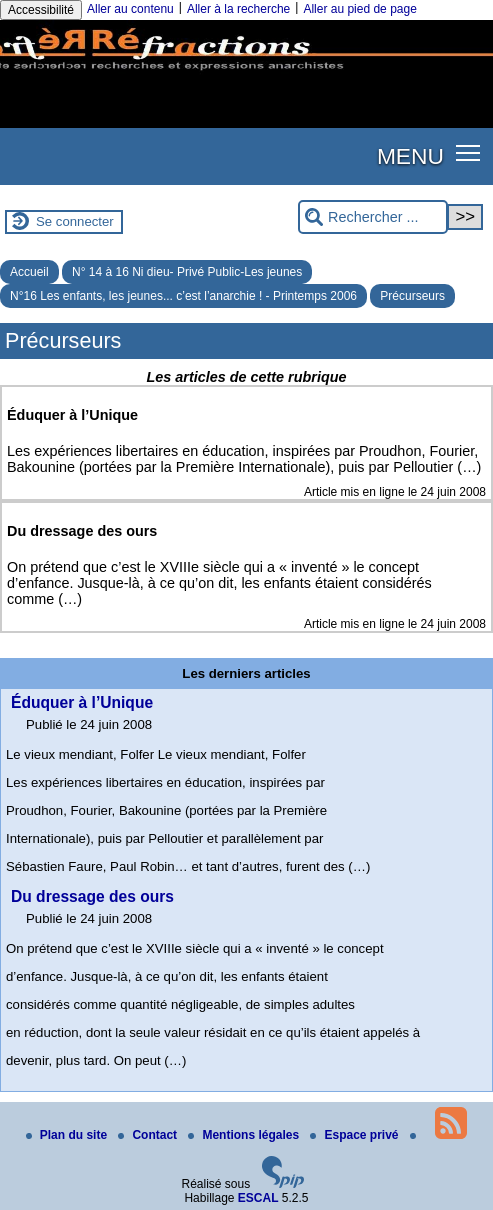 The height and width of the screenshot is (1210, 493). What do you see at coordinates (75, 221) in the screenshot?
I see `Se connecter` at bounding box center [75, 221].